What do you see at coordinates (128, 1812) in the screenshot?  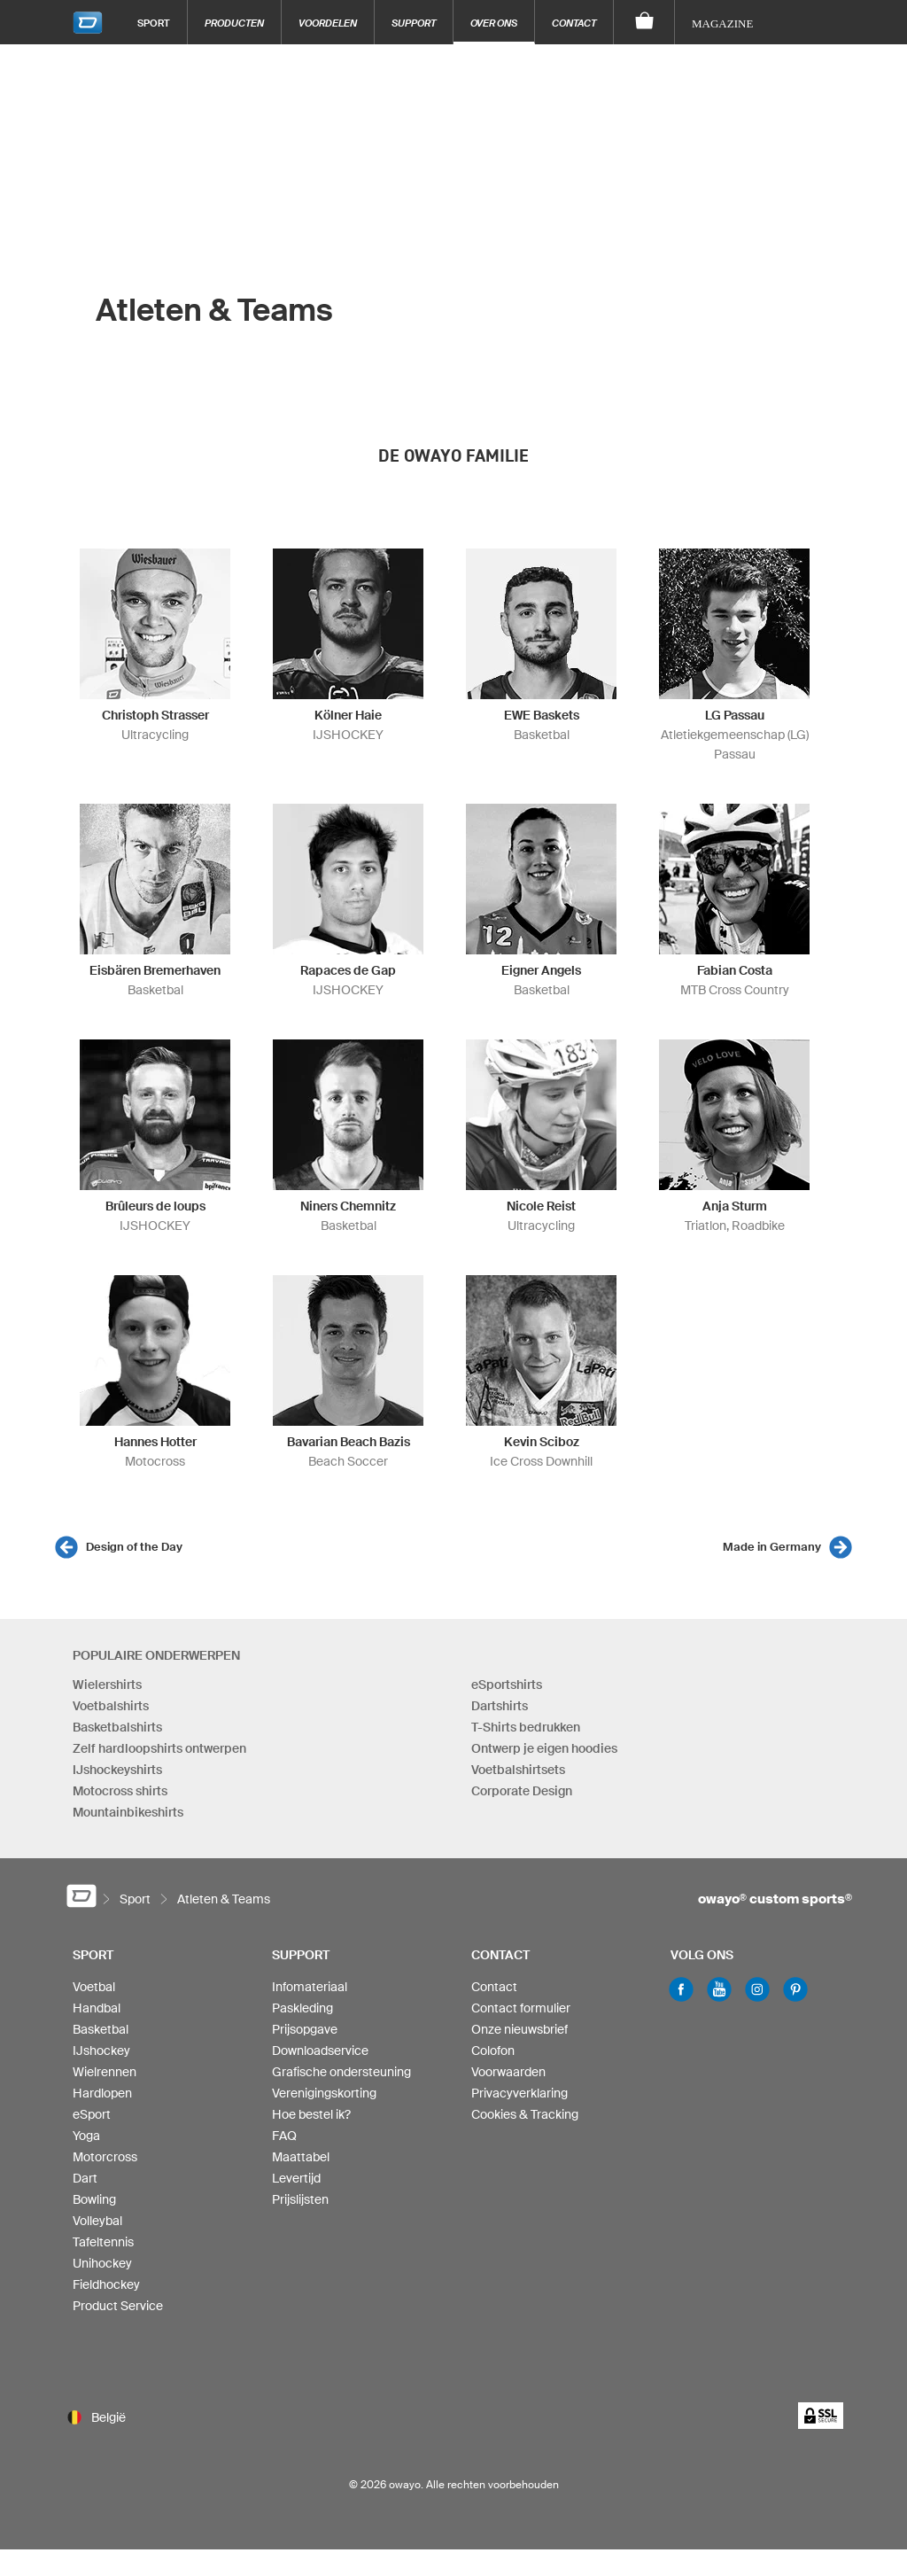 I see `Mountainbikeshirts` at bounding box center [128, 1812].